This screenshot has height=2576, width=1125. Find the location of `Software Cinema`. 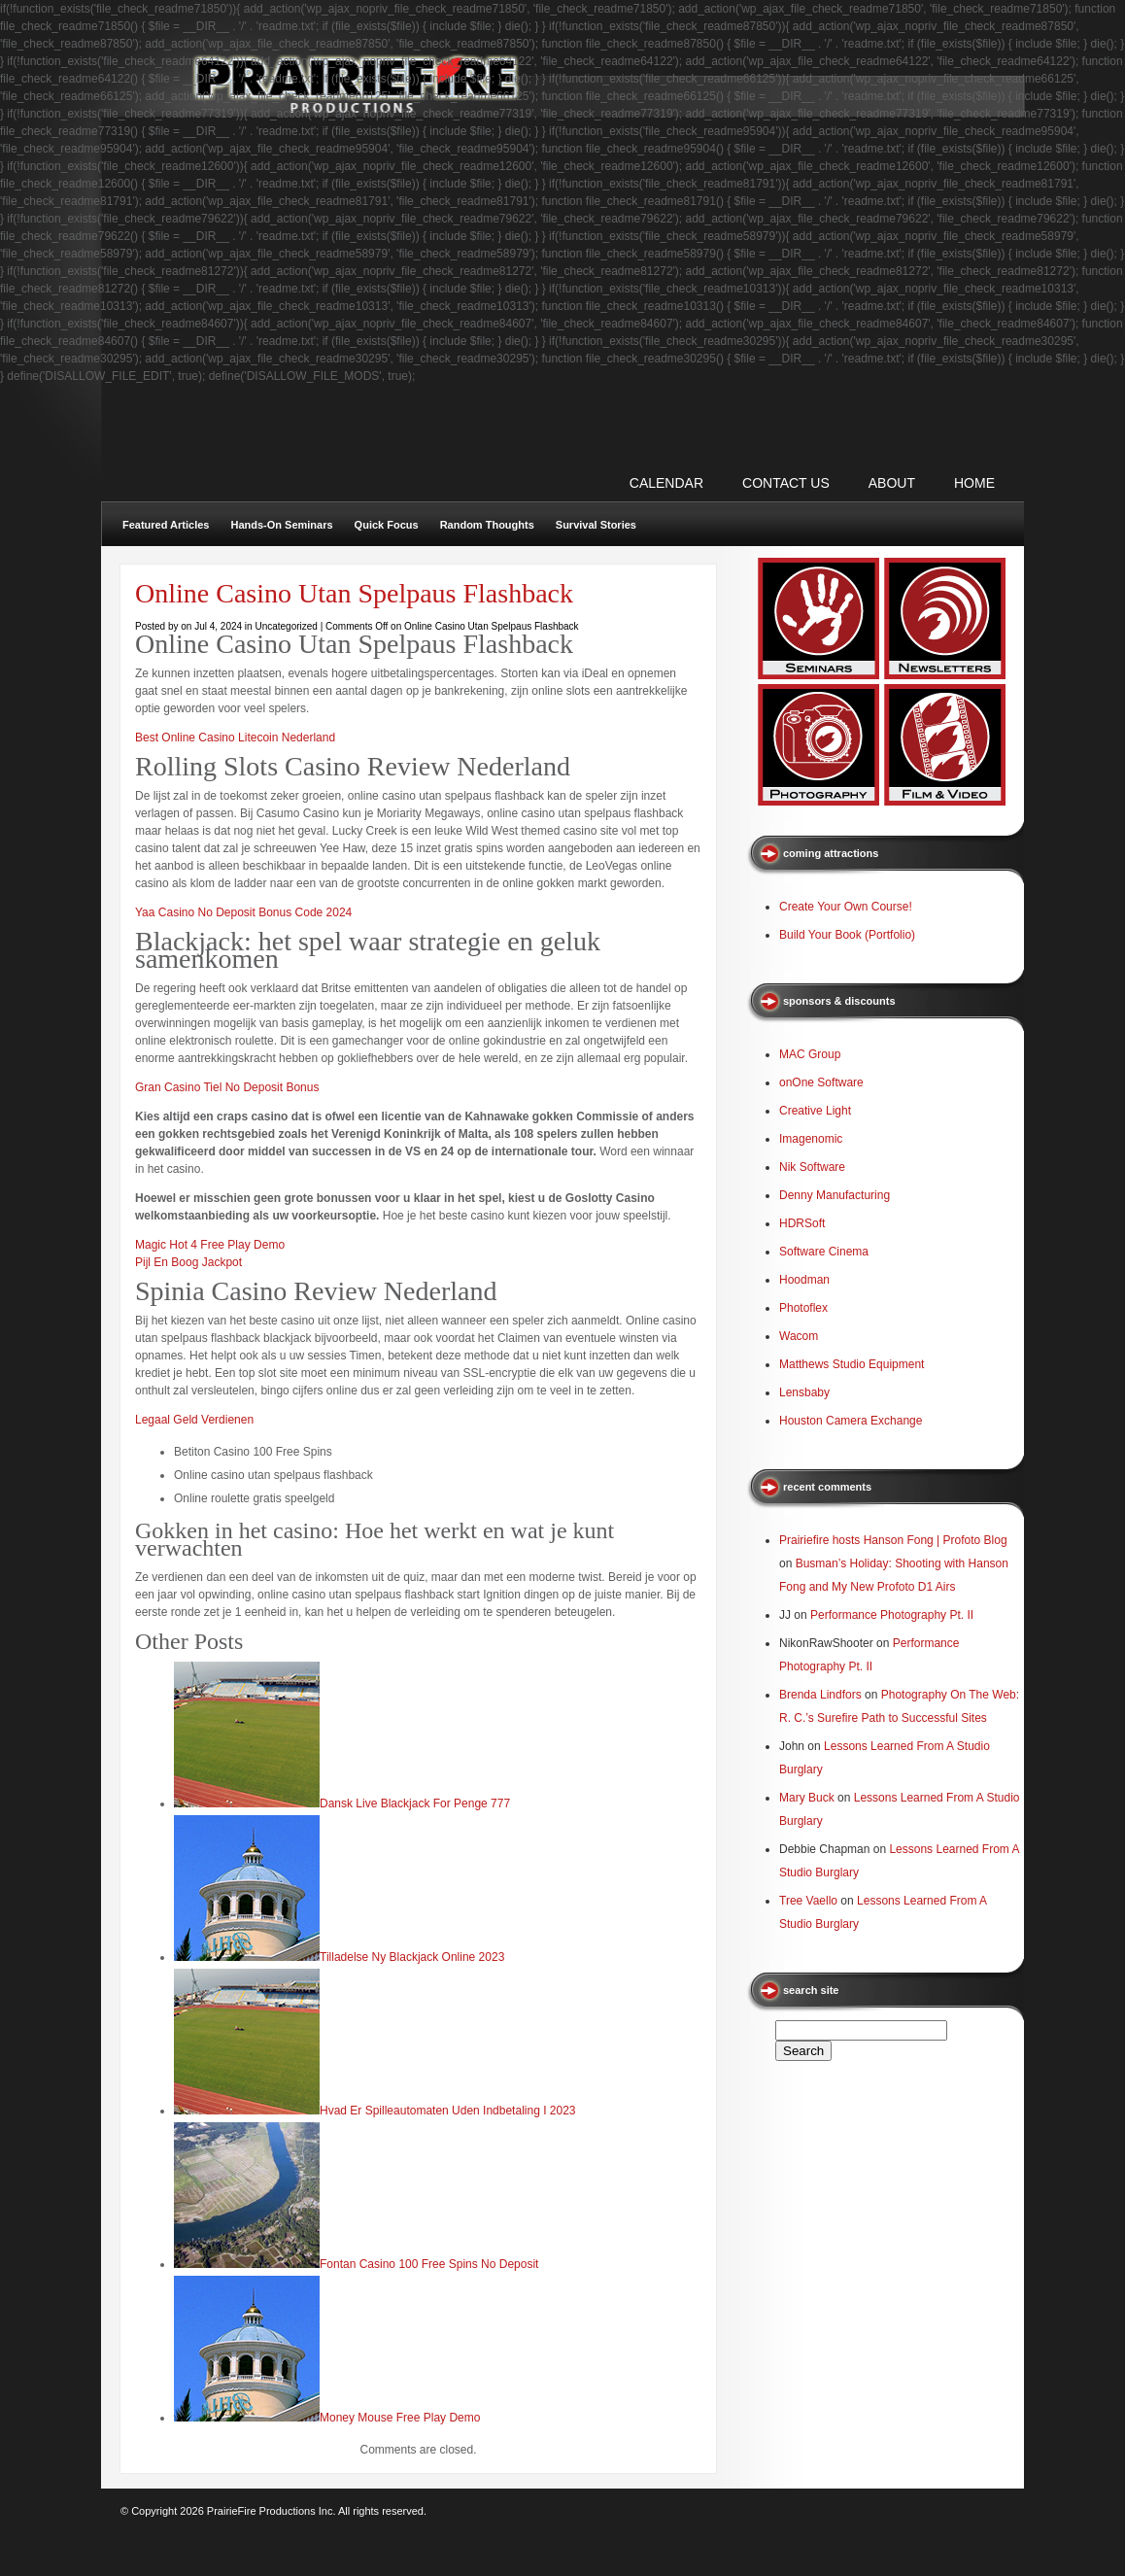

Software Cinema is located at coordinates (824, 1251).